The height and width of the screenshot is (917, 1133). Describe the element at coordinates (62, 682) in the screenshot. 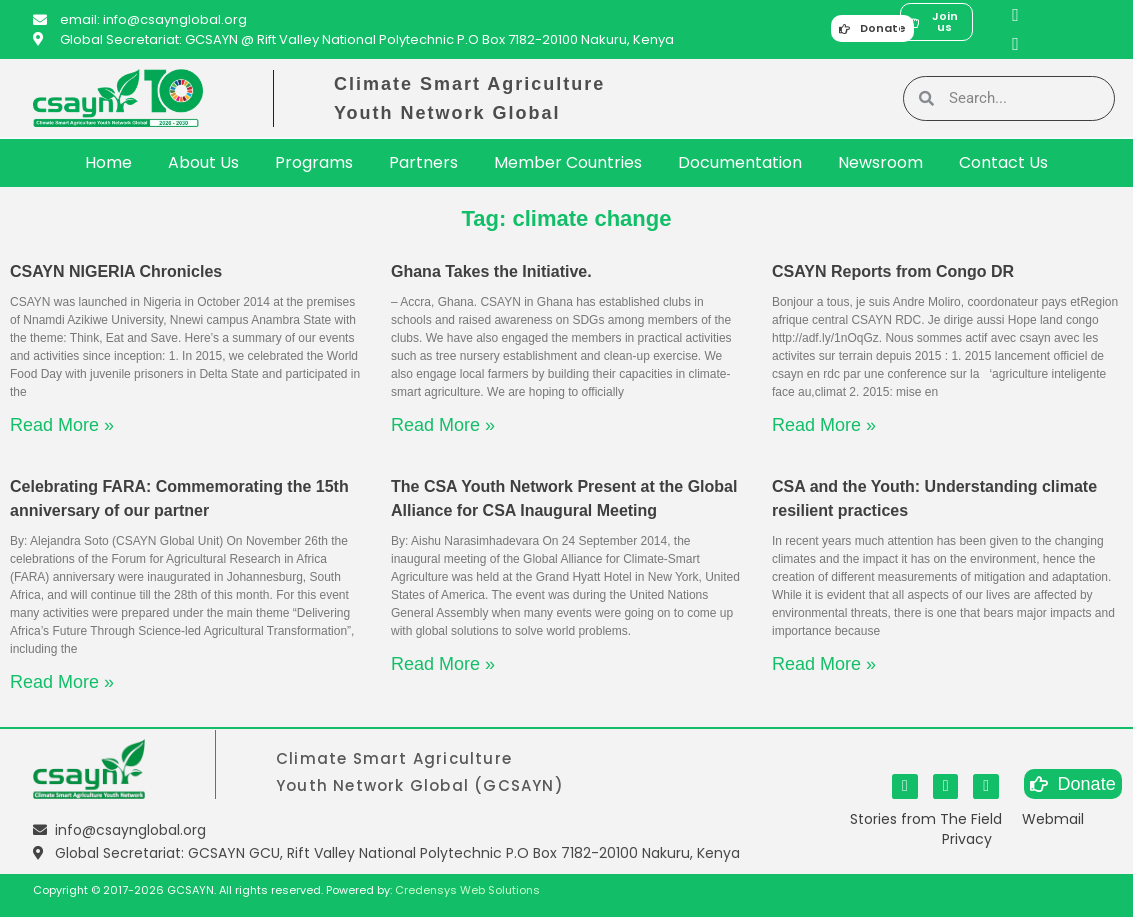

I see `Read More » [Read more about Celebrating FARA: Commemorating the 15th anniversary of our partner]` at that location.